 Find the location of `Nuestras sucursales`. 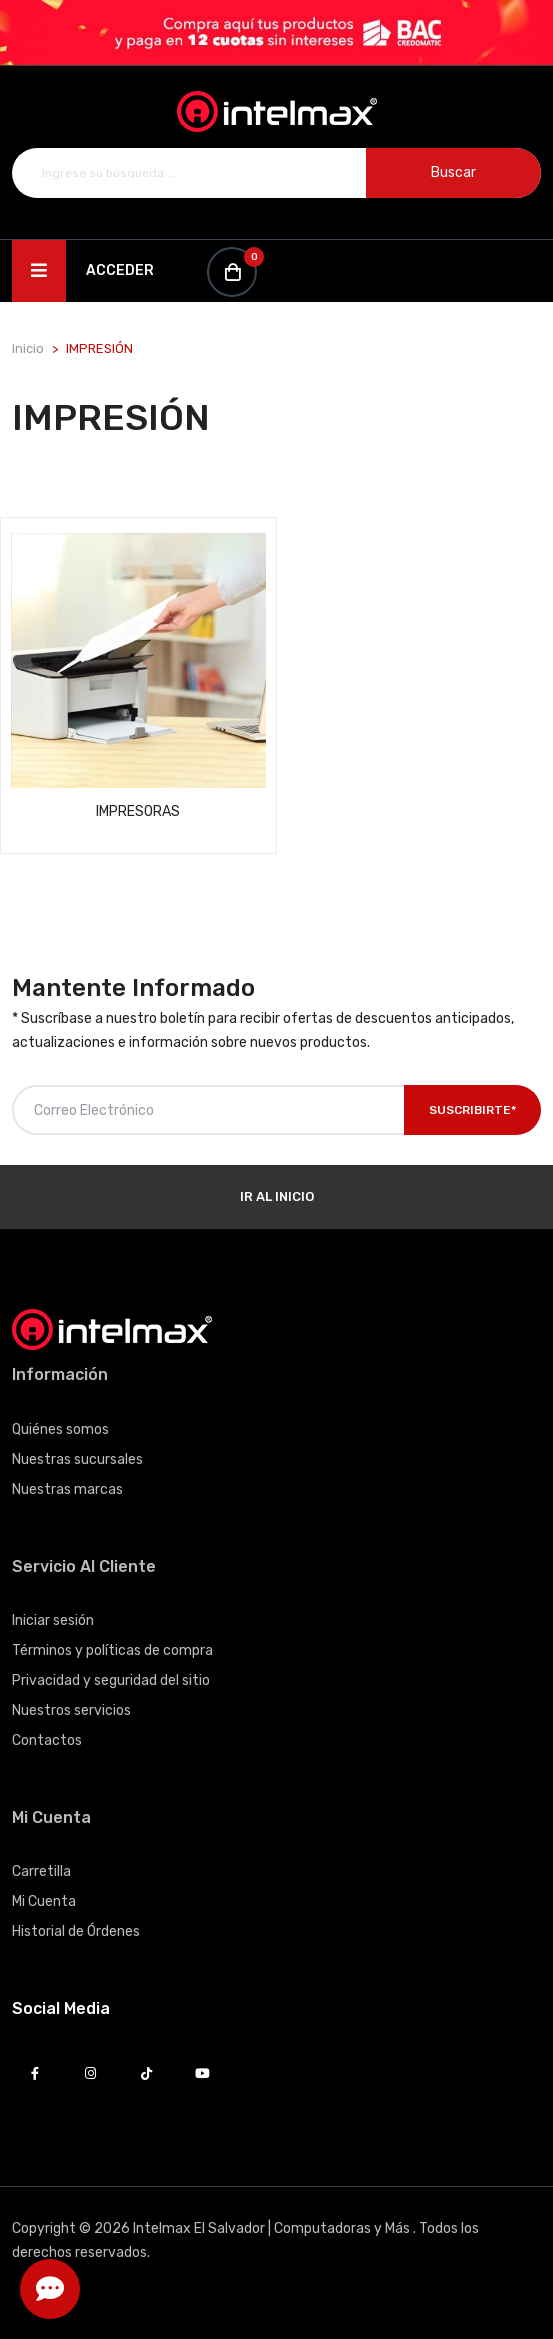

Nuestras sucursales is located at coordinates (77, 1459).